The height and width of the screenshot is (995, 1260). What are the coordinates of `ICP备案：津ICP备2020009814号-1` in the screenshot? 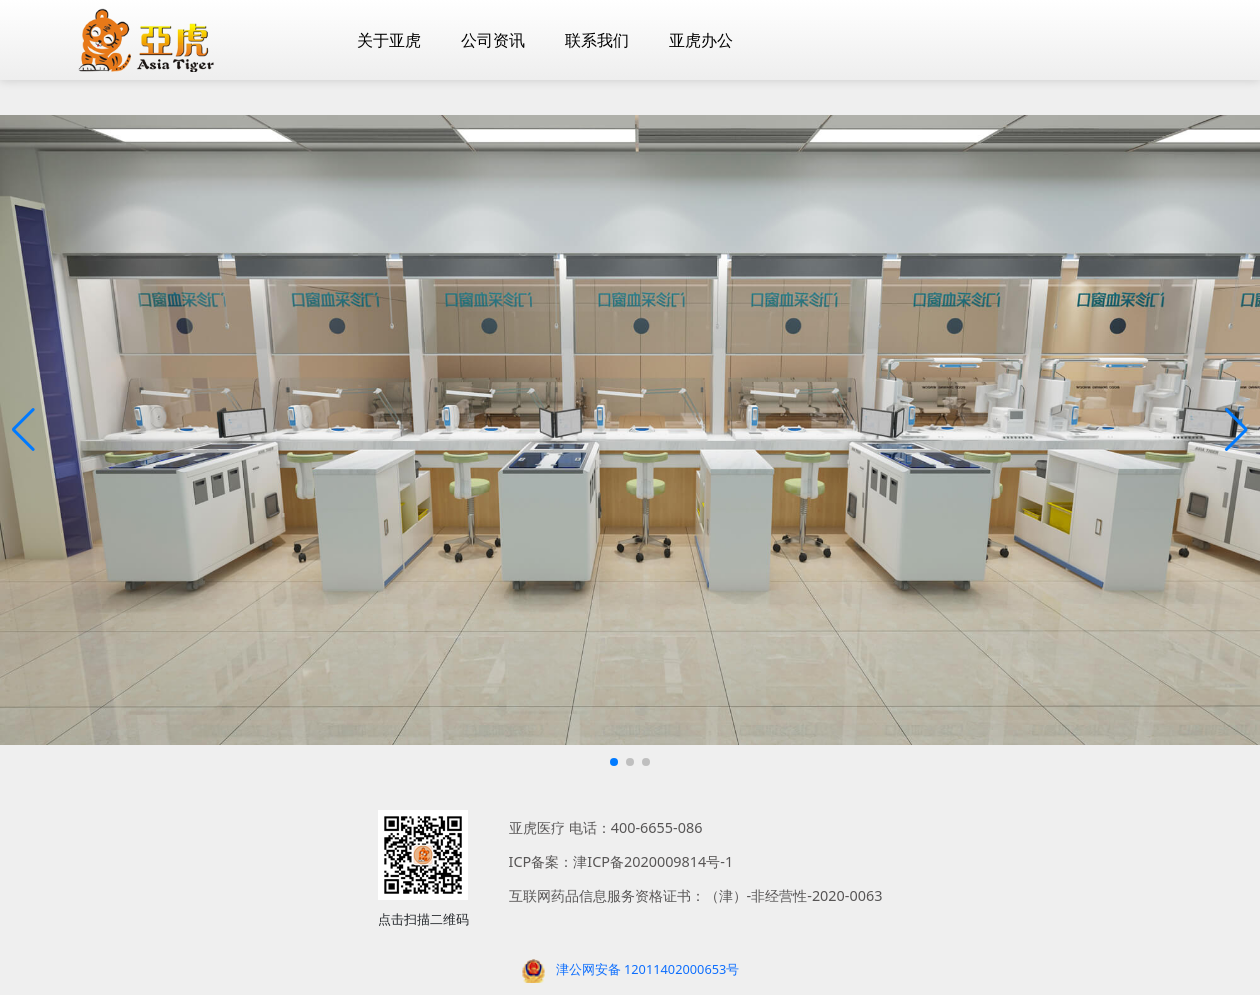 It's located at (621, 861).